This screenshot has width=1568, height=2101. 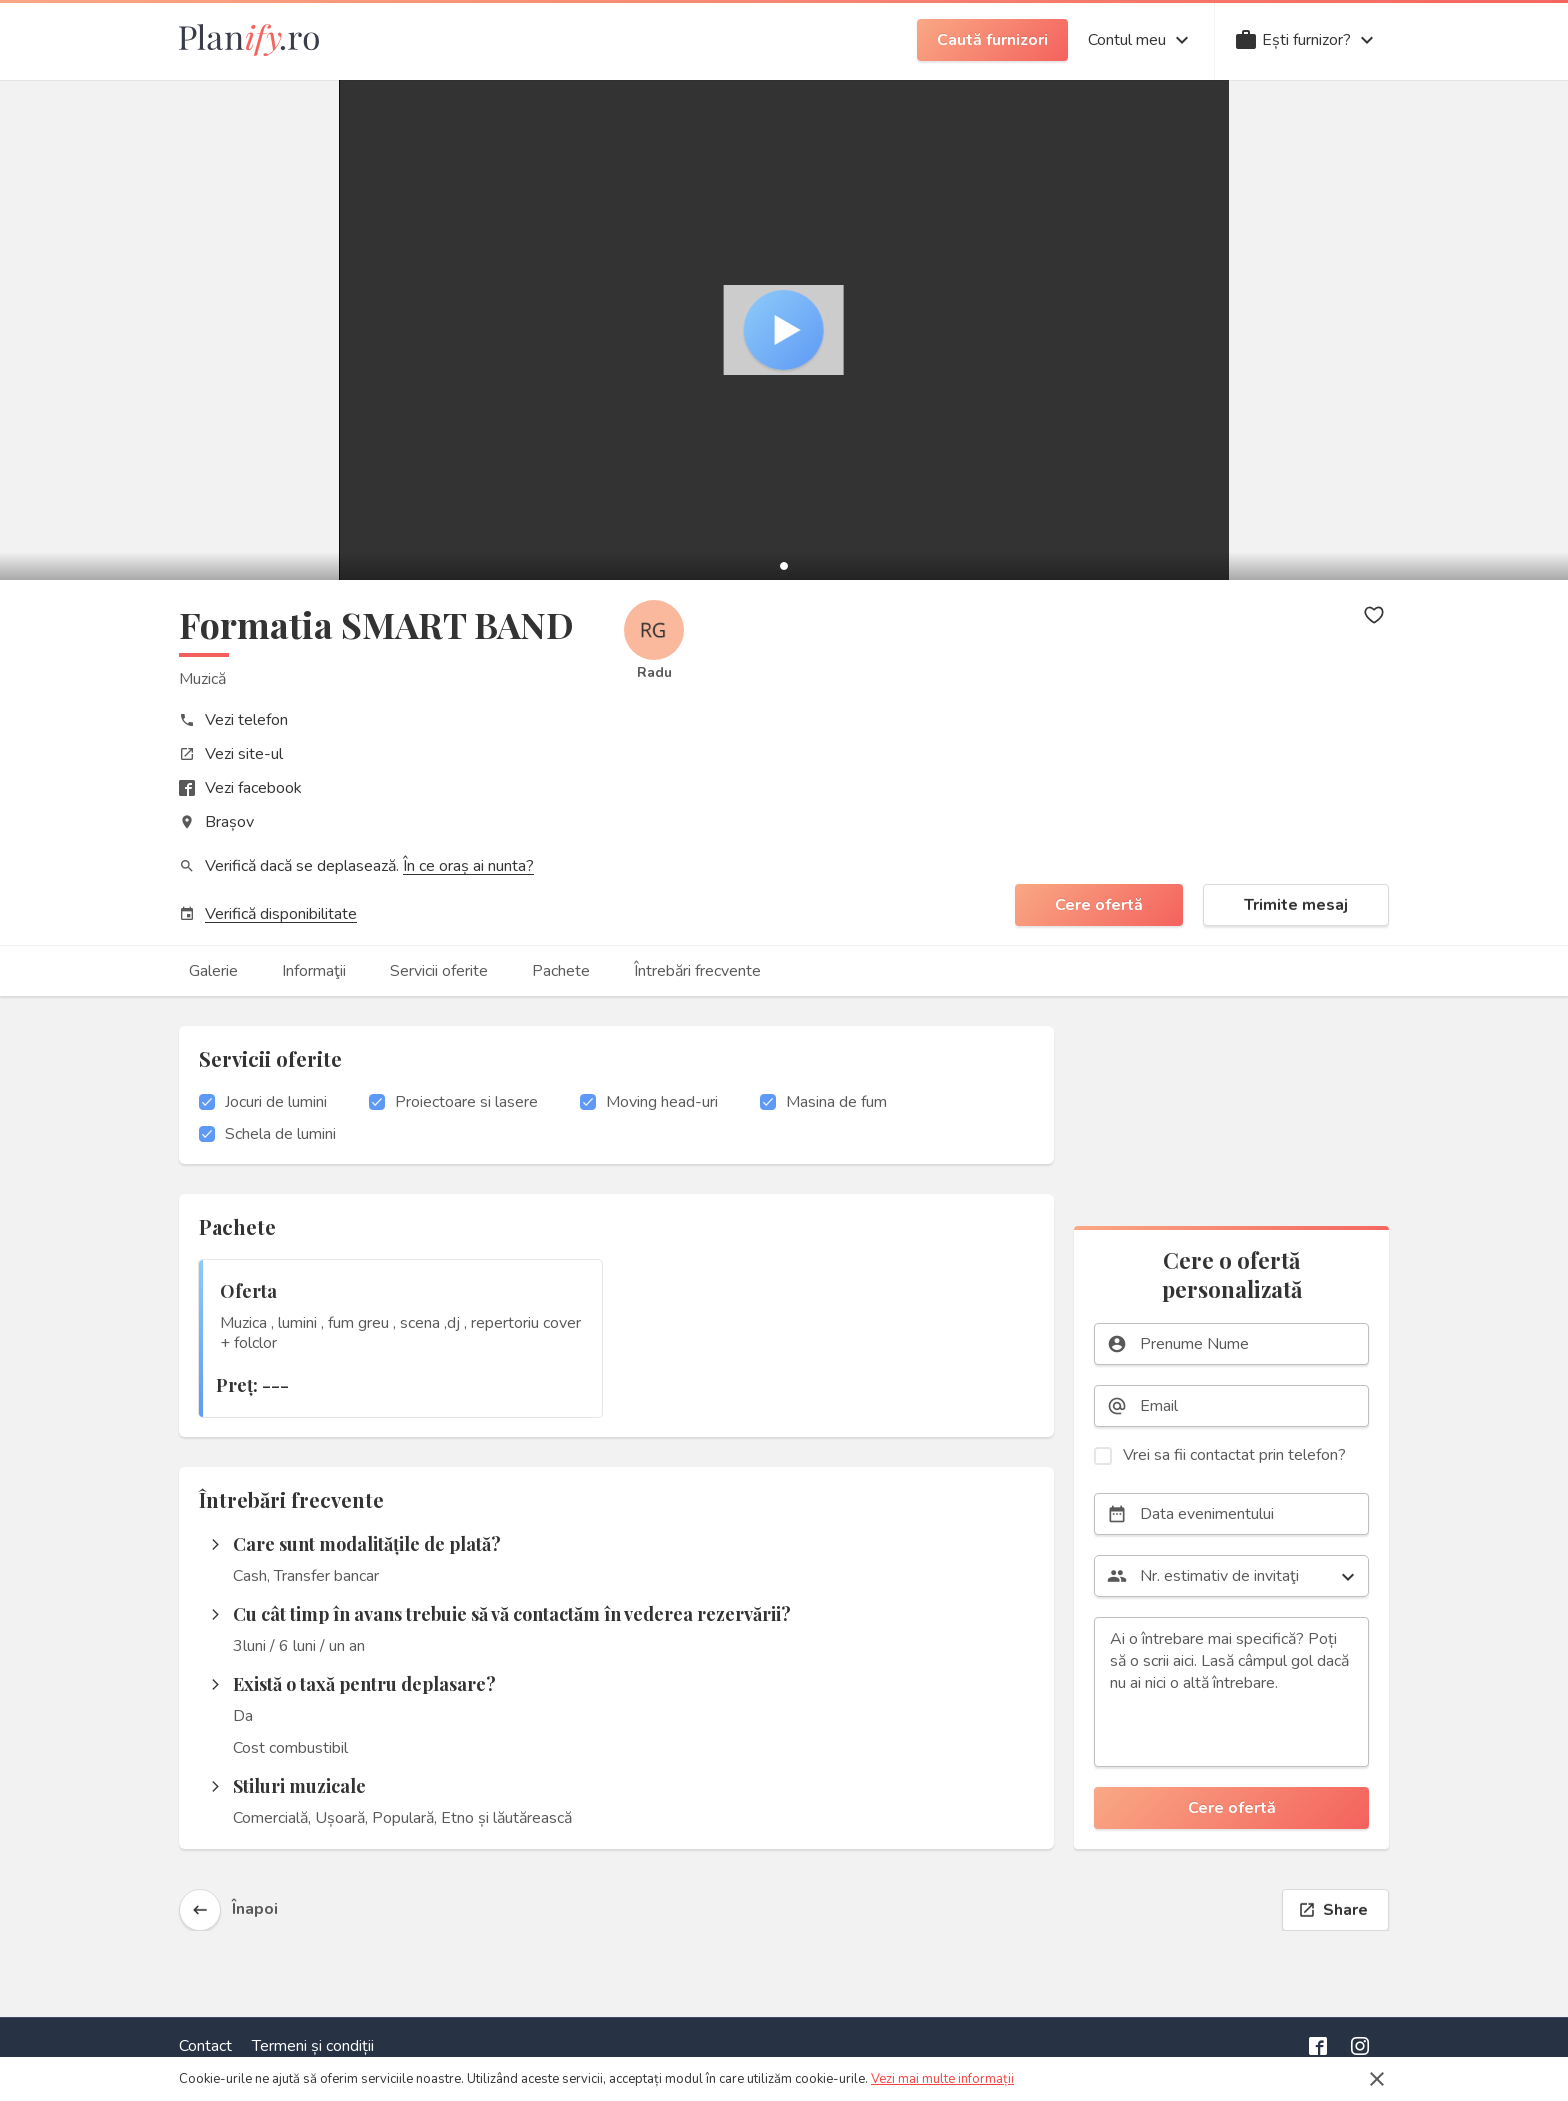 I want to click on Caută furnizori, so click(x=992, y=40).